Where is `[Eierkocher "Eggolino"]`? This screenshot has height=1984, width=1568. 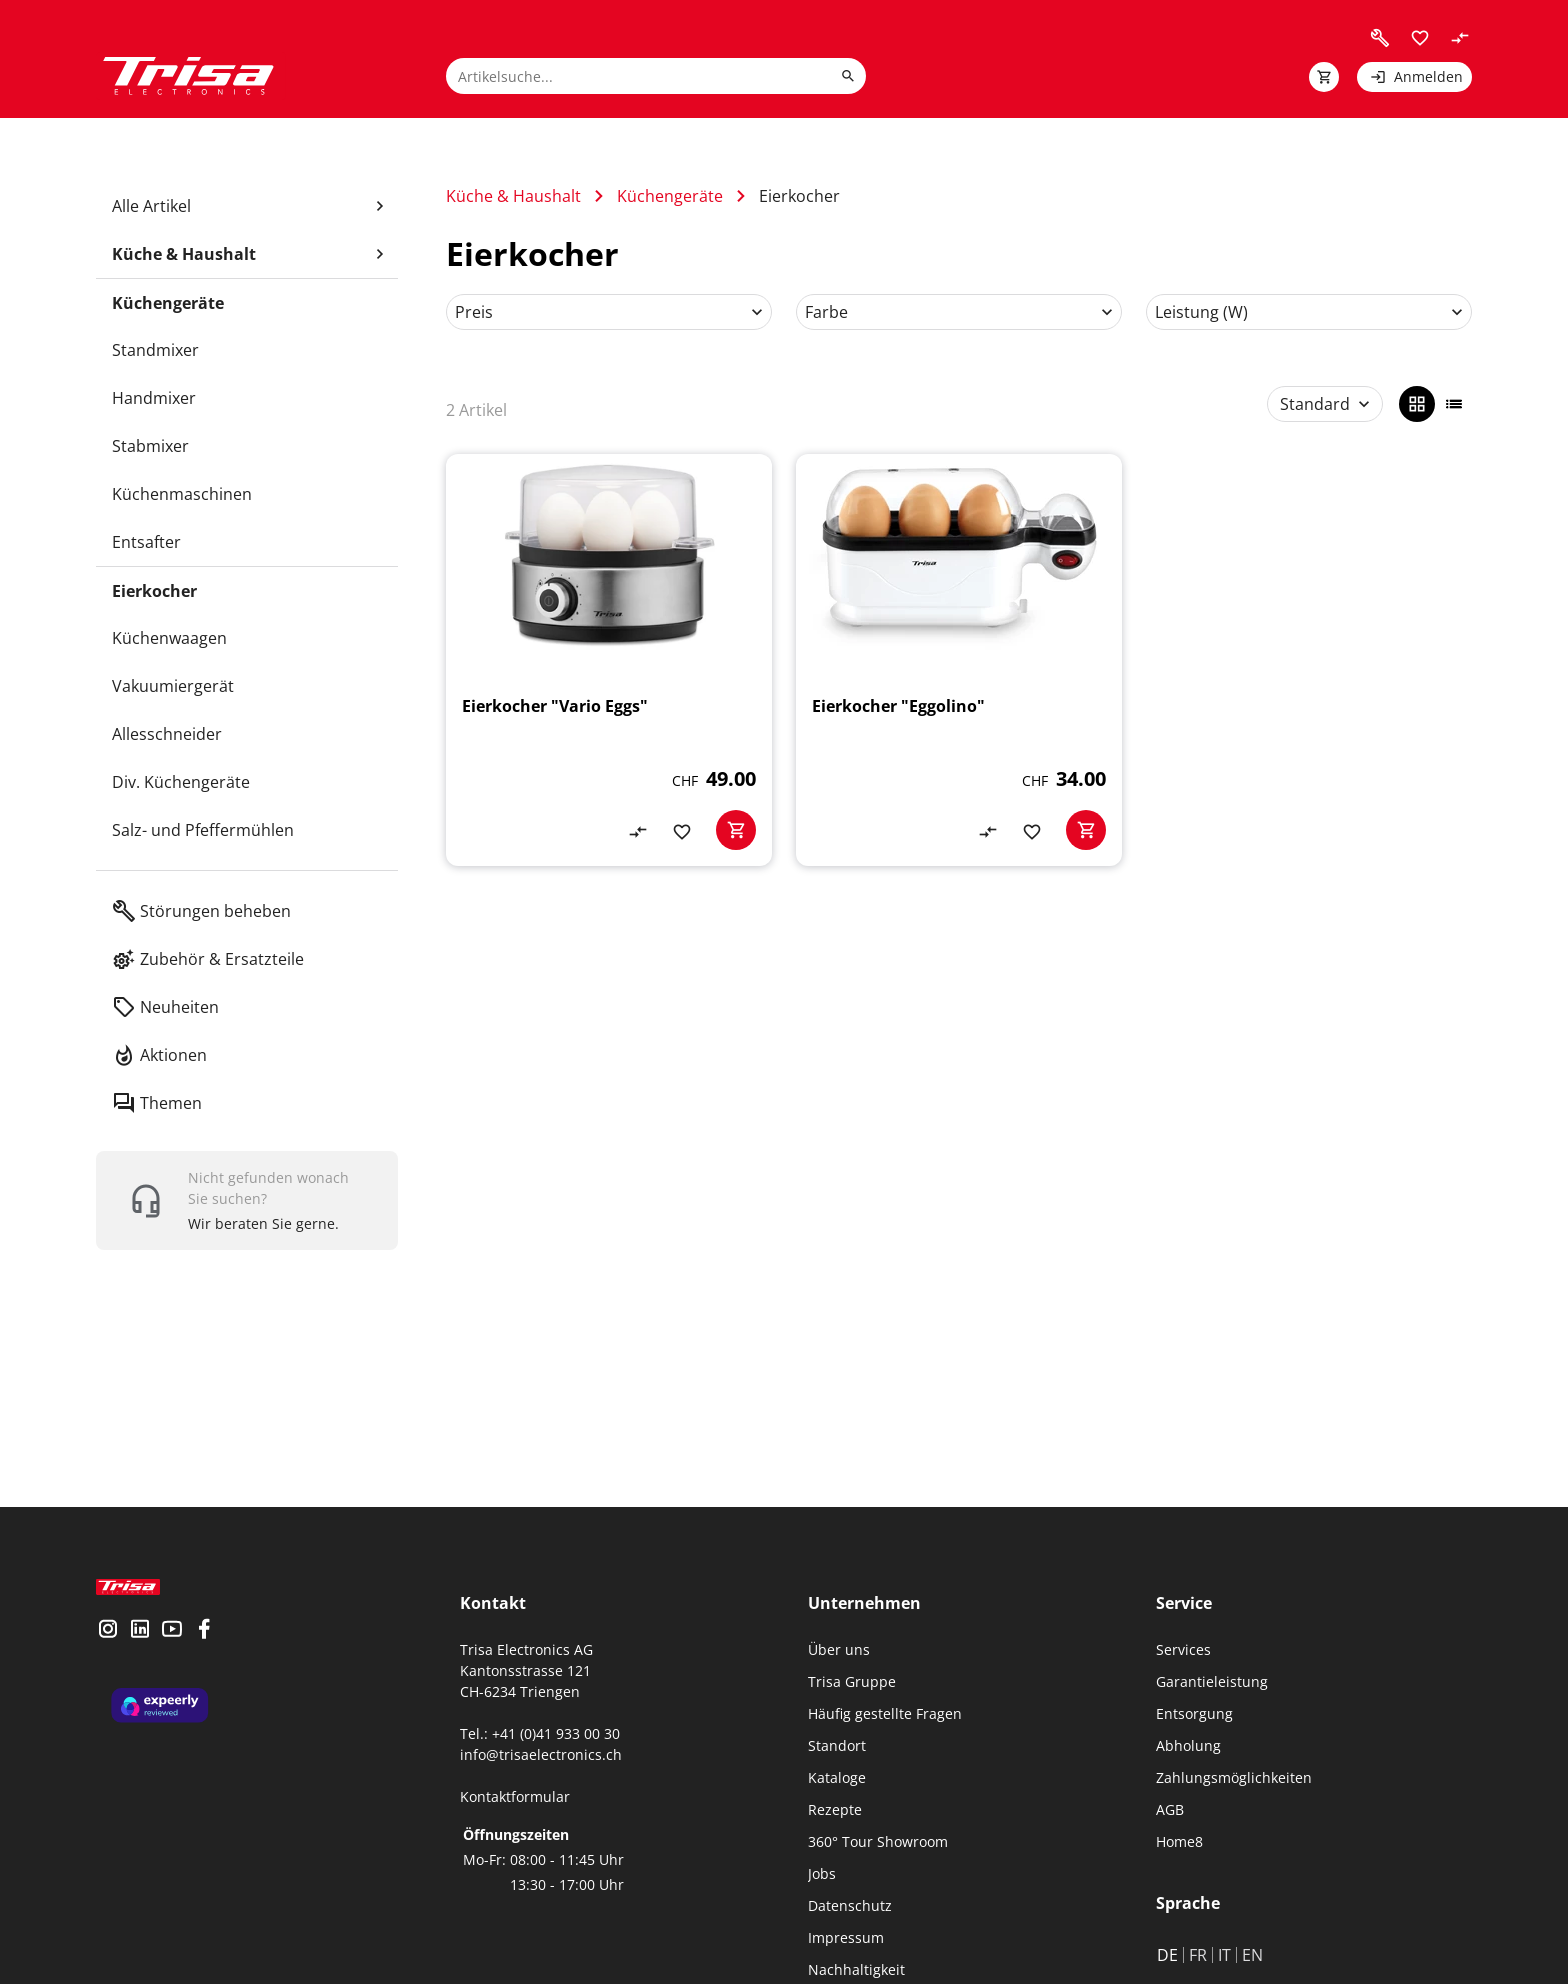
[Eierkocher "Eggolino"] is located at coordinates (959, 660).